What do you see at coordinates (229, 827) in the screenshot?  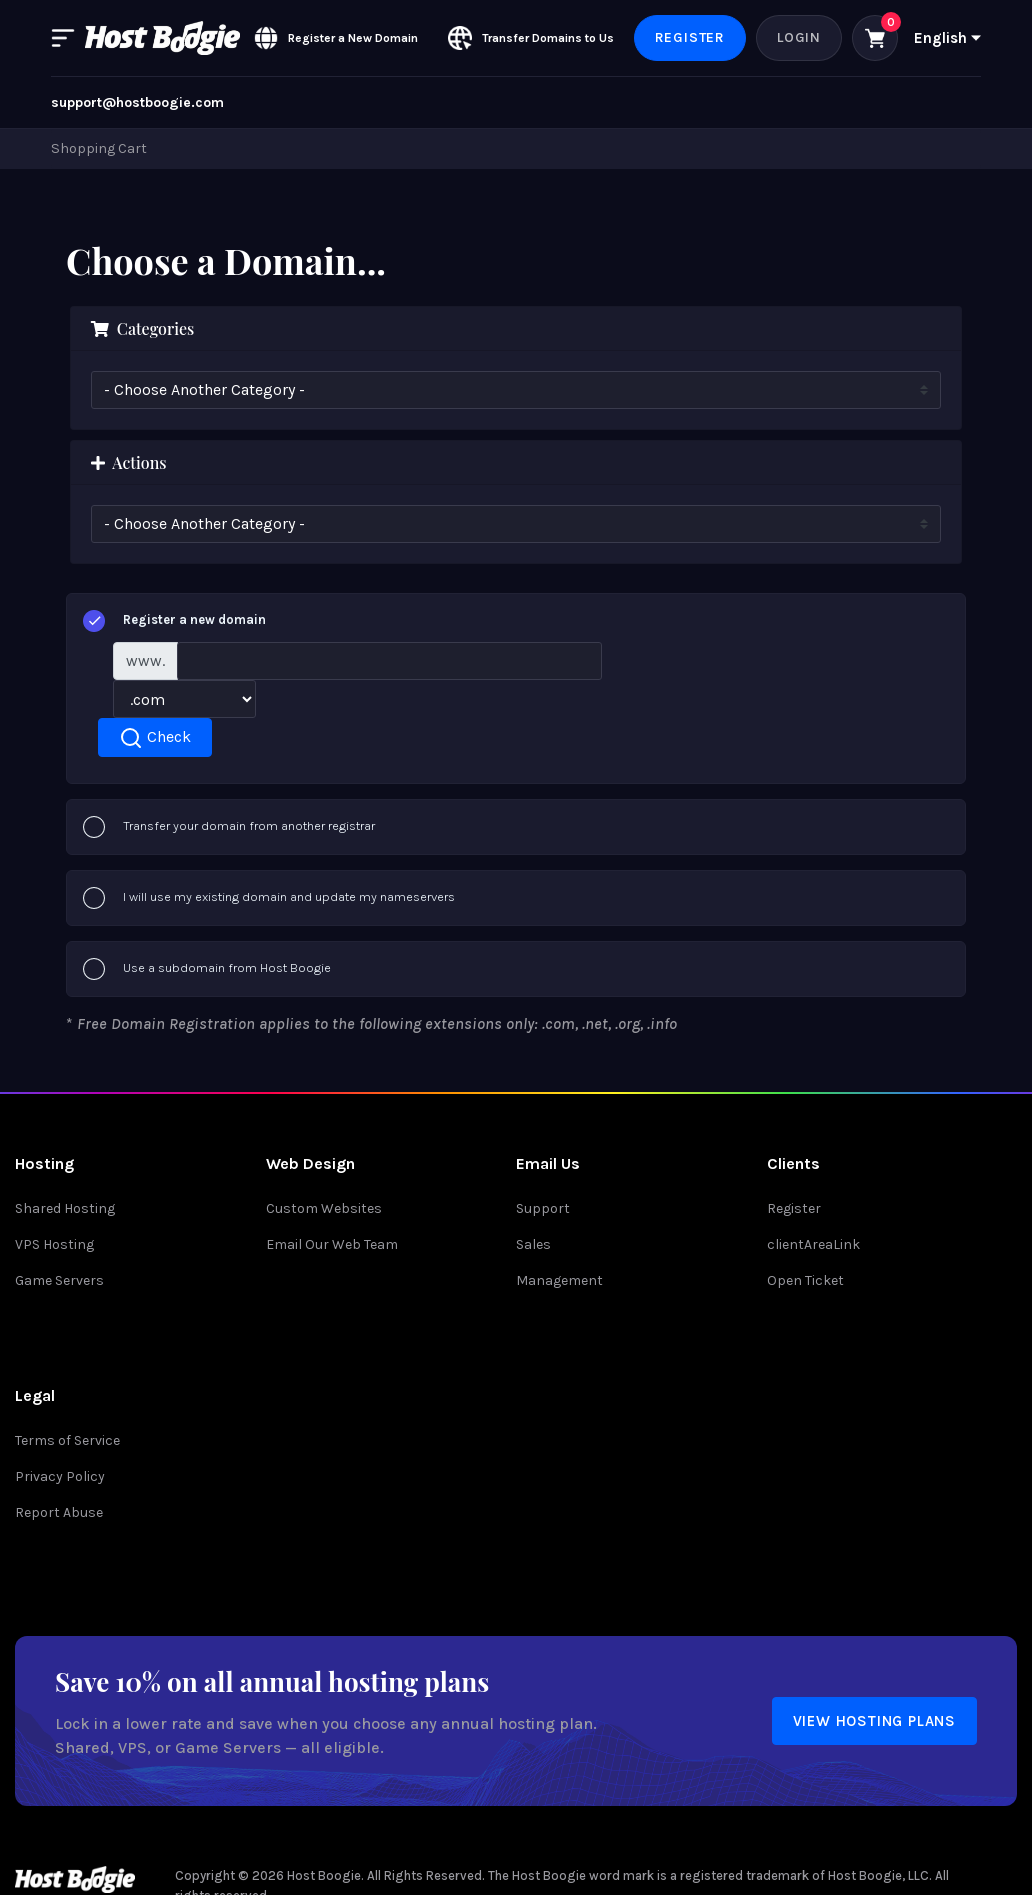 I see `Transfer your domain from another registrar` at bounding box center [229, 827].